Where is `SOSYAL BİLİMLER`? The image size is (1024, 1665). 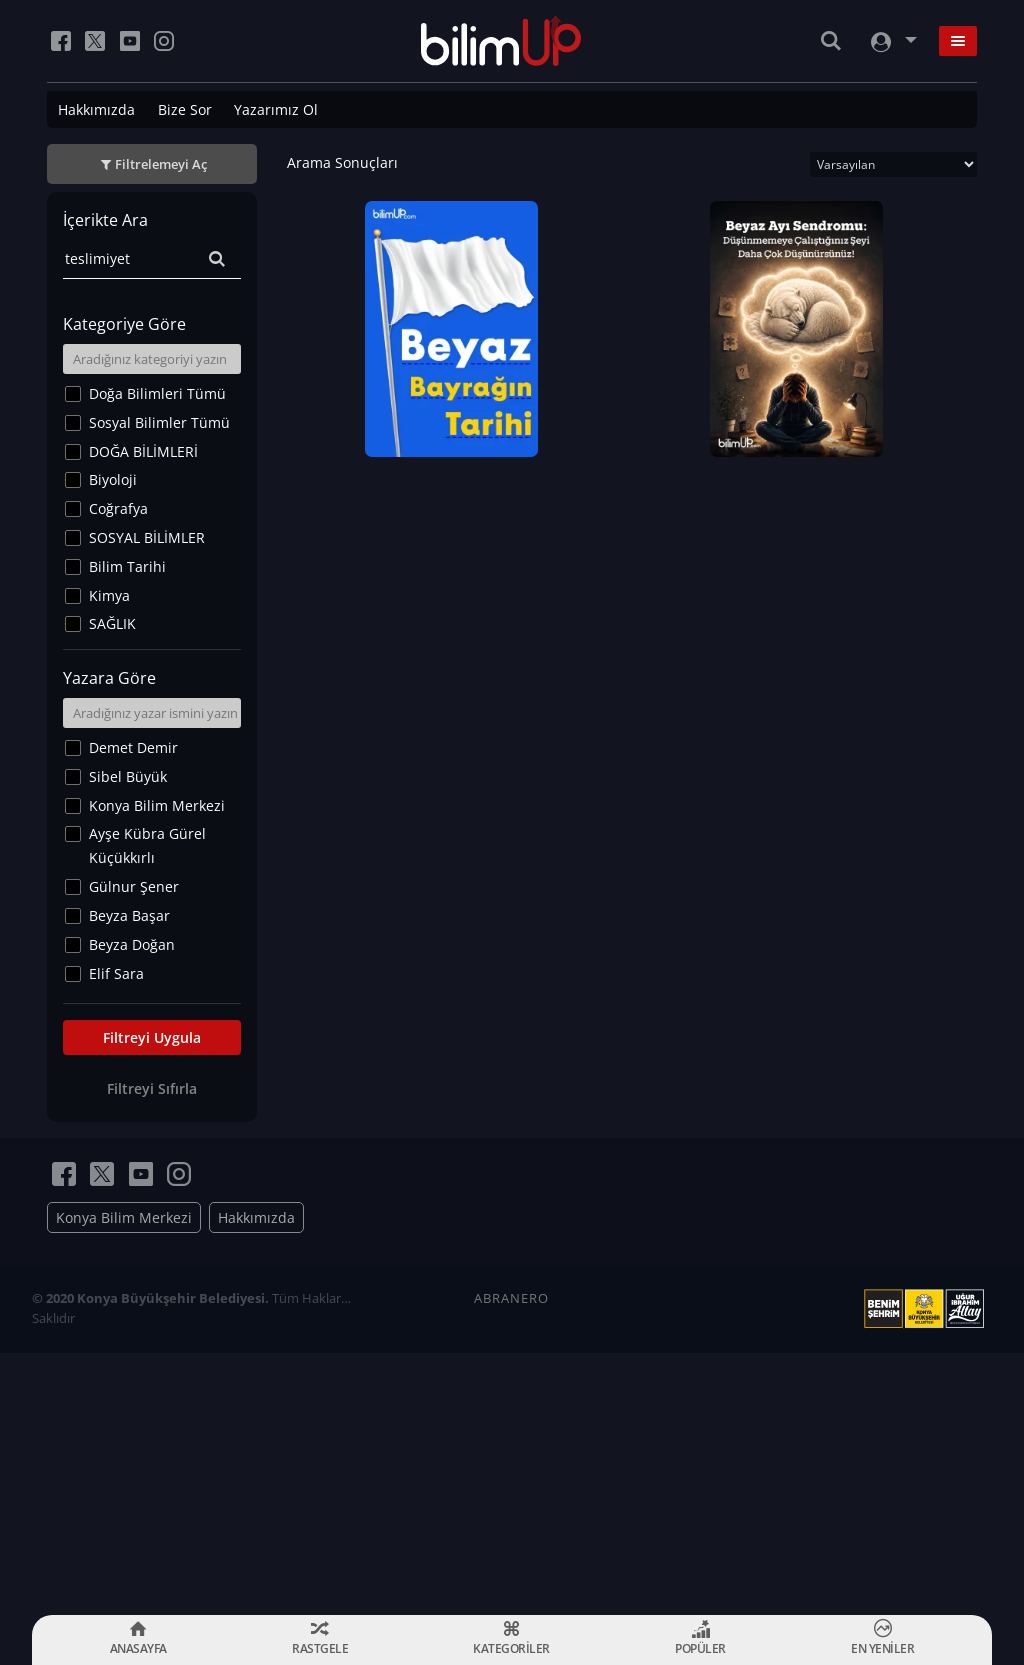 SOSYAL BİLİMLER is located at coordinates (147, 537).